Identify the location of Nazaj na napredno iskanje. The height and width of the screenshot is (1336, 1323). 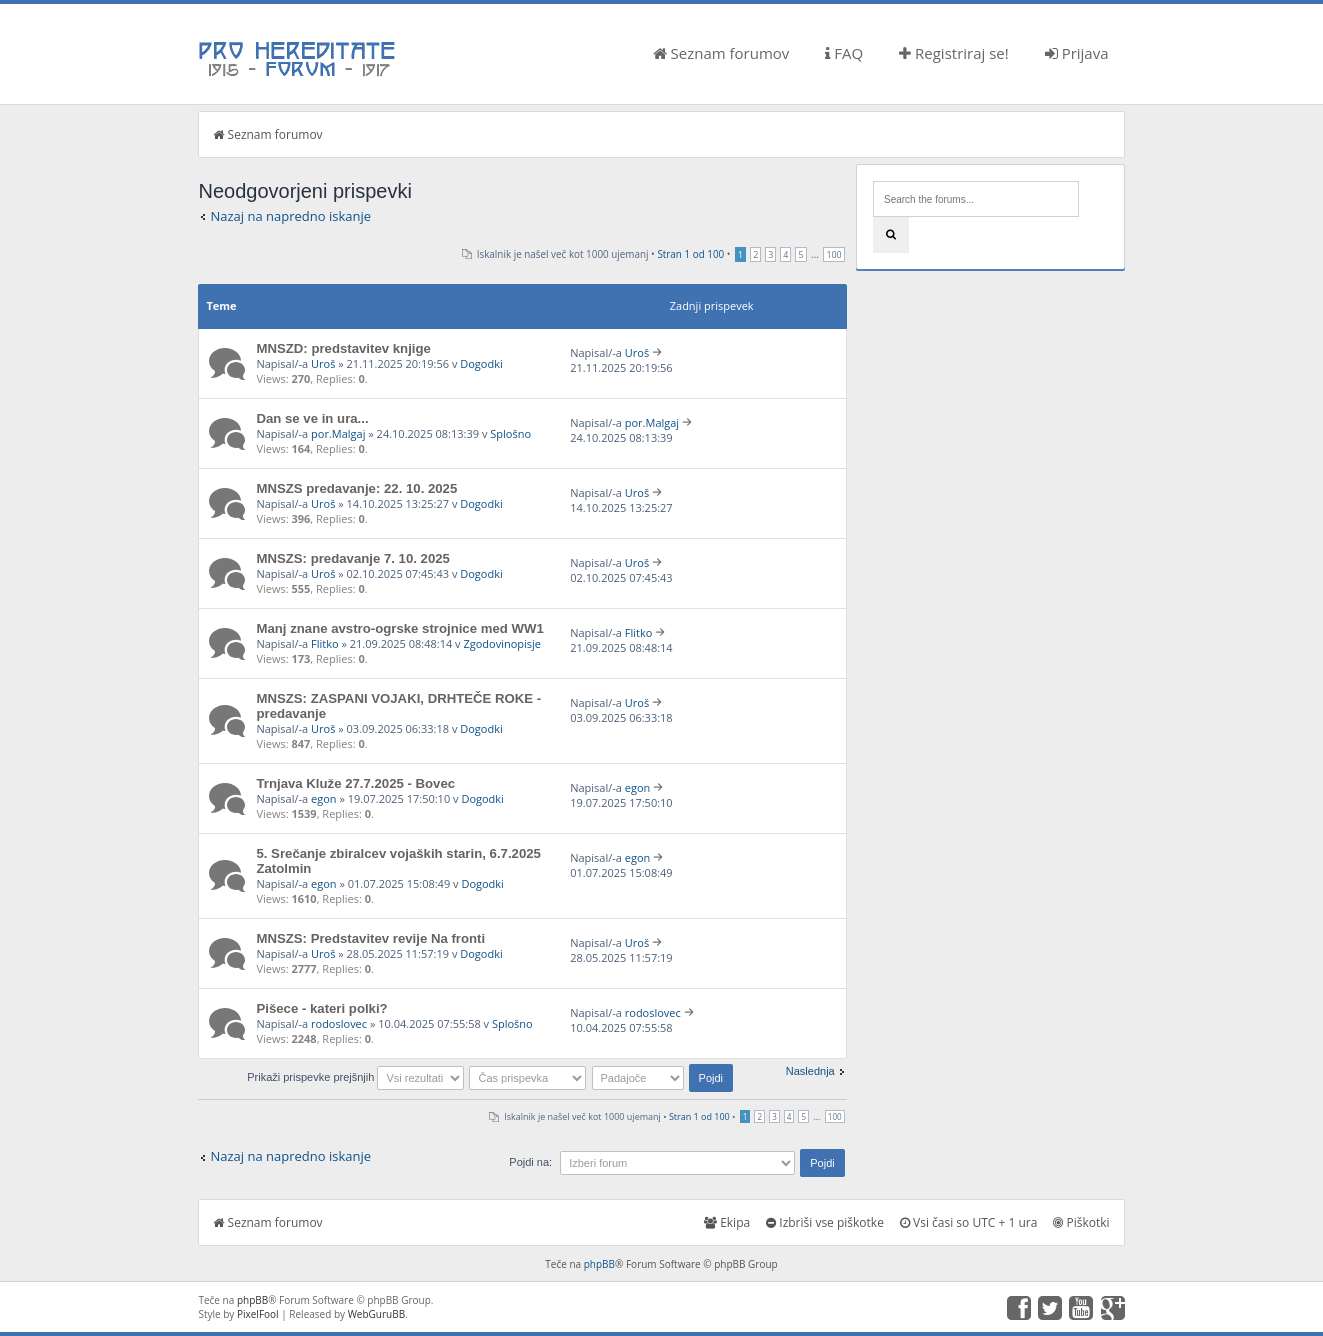
(290, 216).